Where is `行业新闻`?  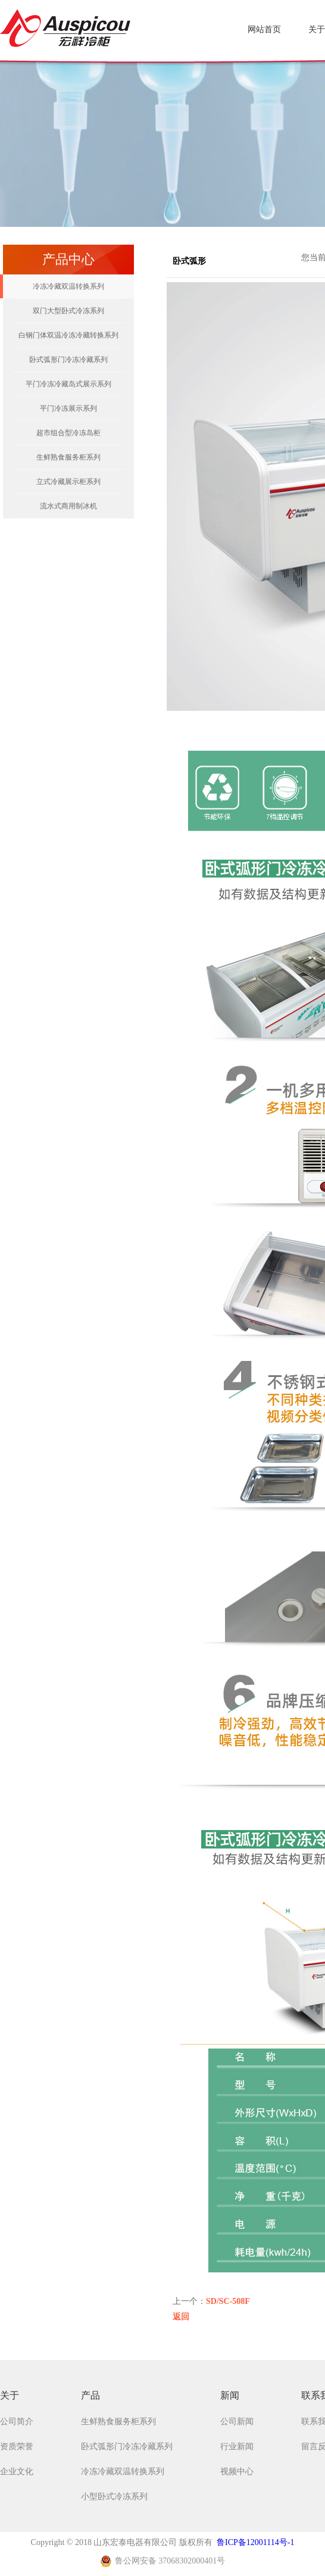
行业新闻 is located at coordinates (237, 2446).